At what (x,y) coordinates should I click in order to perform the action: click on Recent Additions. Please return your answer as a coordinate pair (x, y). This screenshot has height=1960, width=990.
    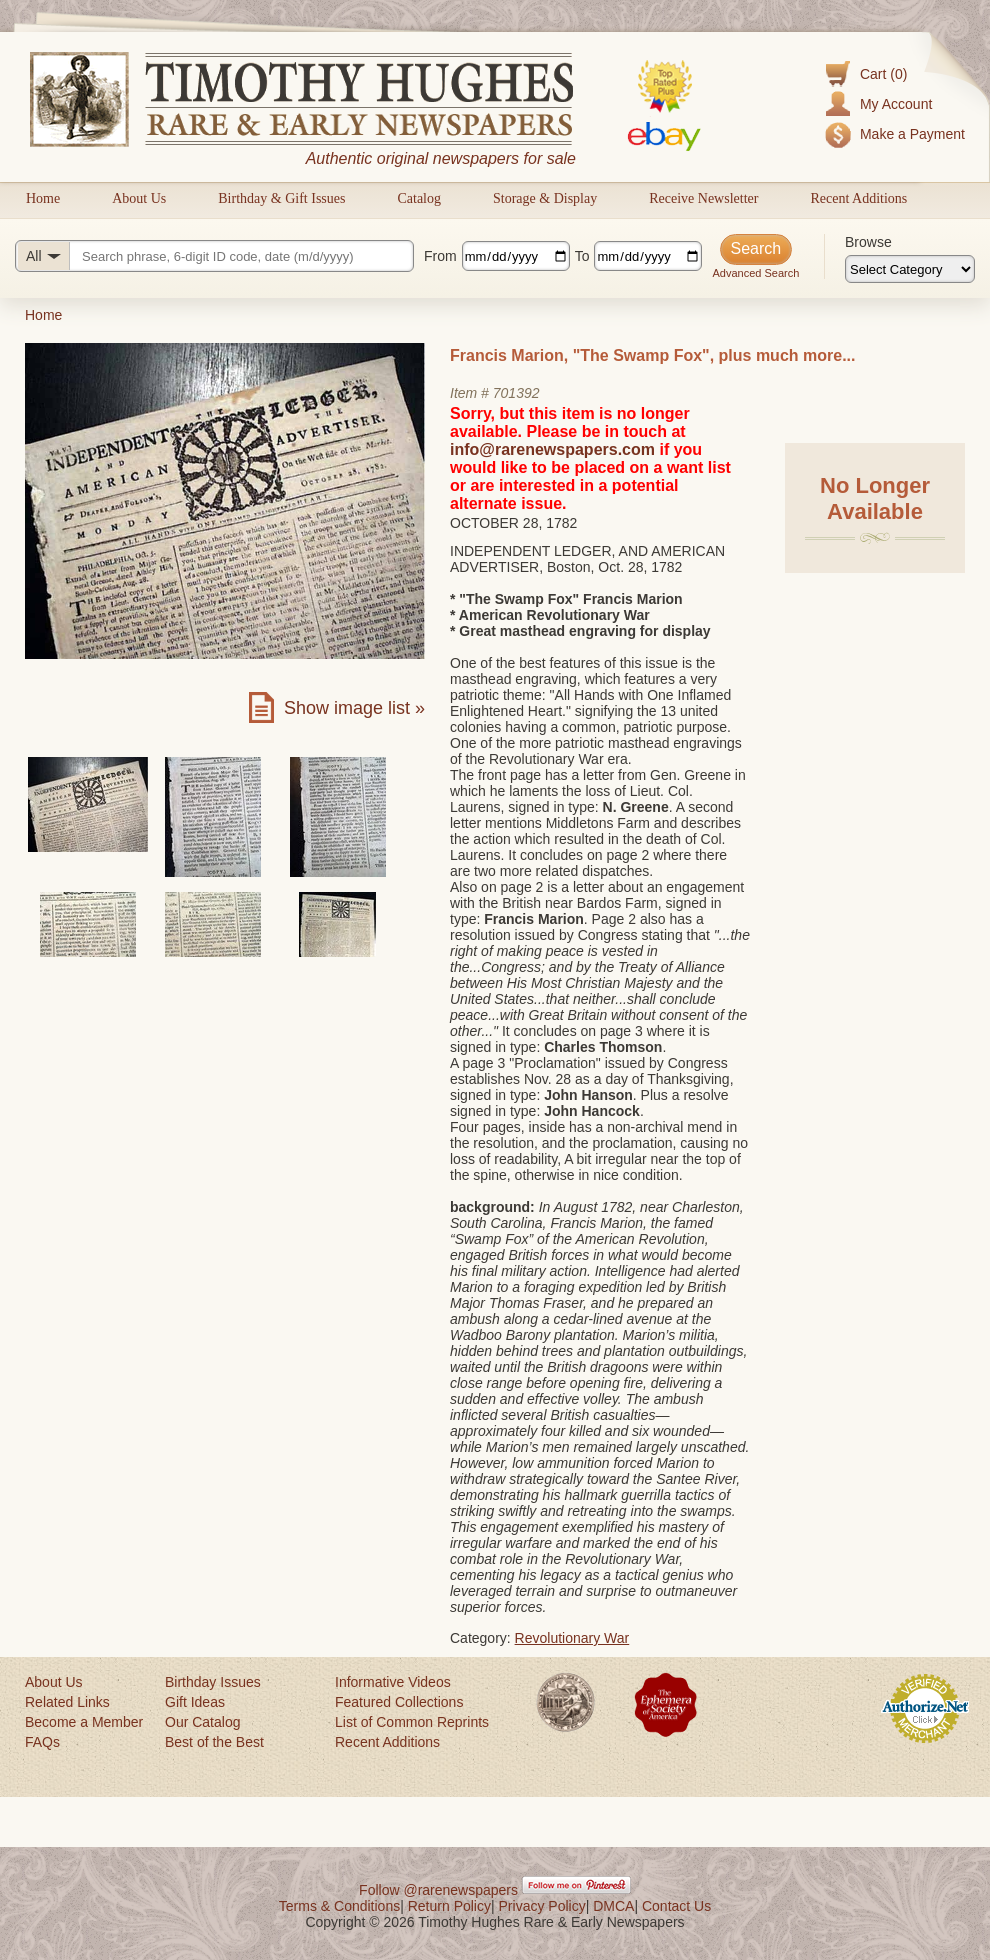
    Looking at the image, I should click on (858, 198).